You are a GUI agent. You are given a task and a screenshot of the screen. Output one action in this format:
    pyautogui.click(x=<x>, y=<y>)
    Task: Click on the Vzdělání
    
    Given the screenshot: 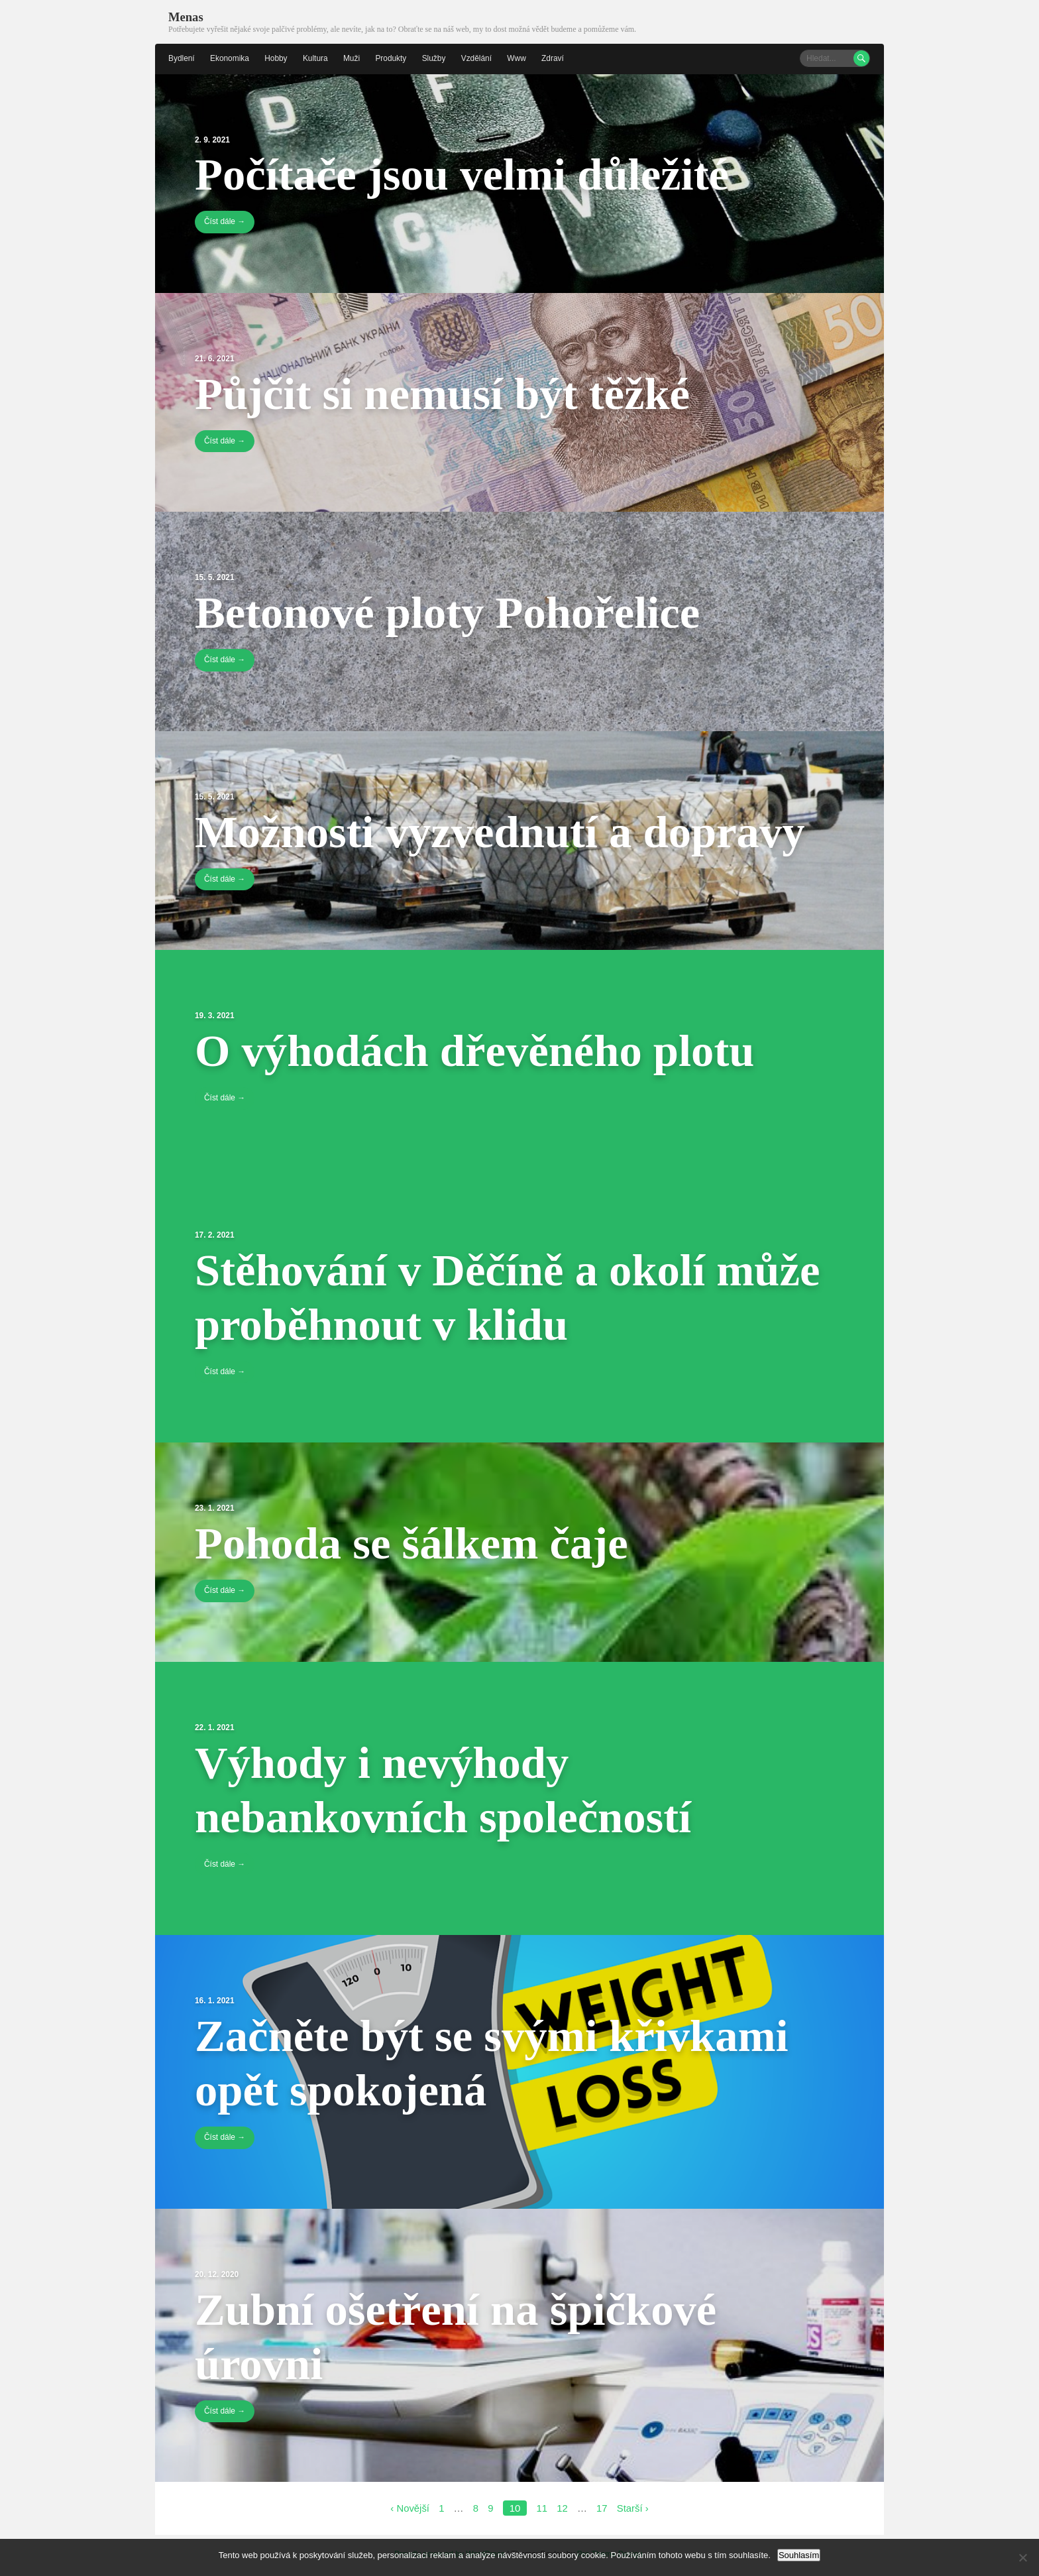 What is the action you would take?
    pyautogui.click(x=478, y=58)
    